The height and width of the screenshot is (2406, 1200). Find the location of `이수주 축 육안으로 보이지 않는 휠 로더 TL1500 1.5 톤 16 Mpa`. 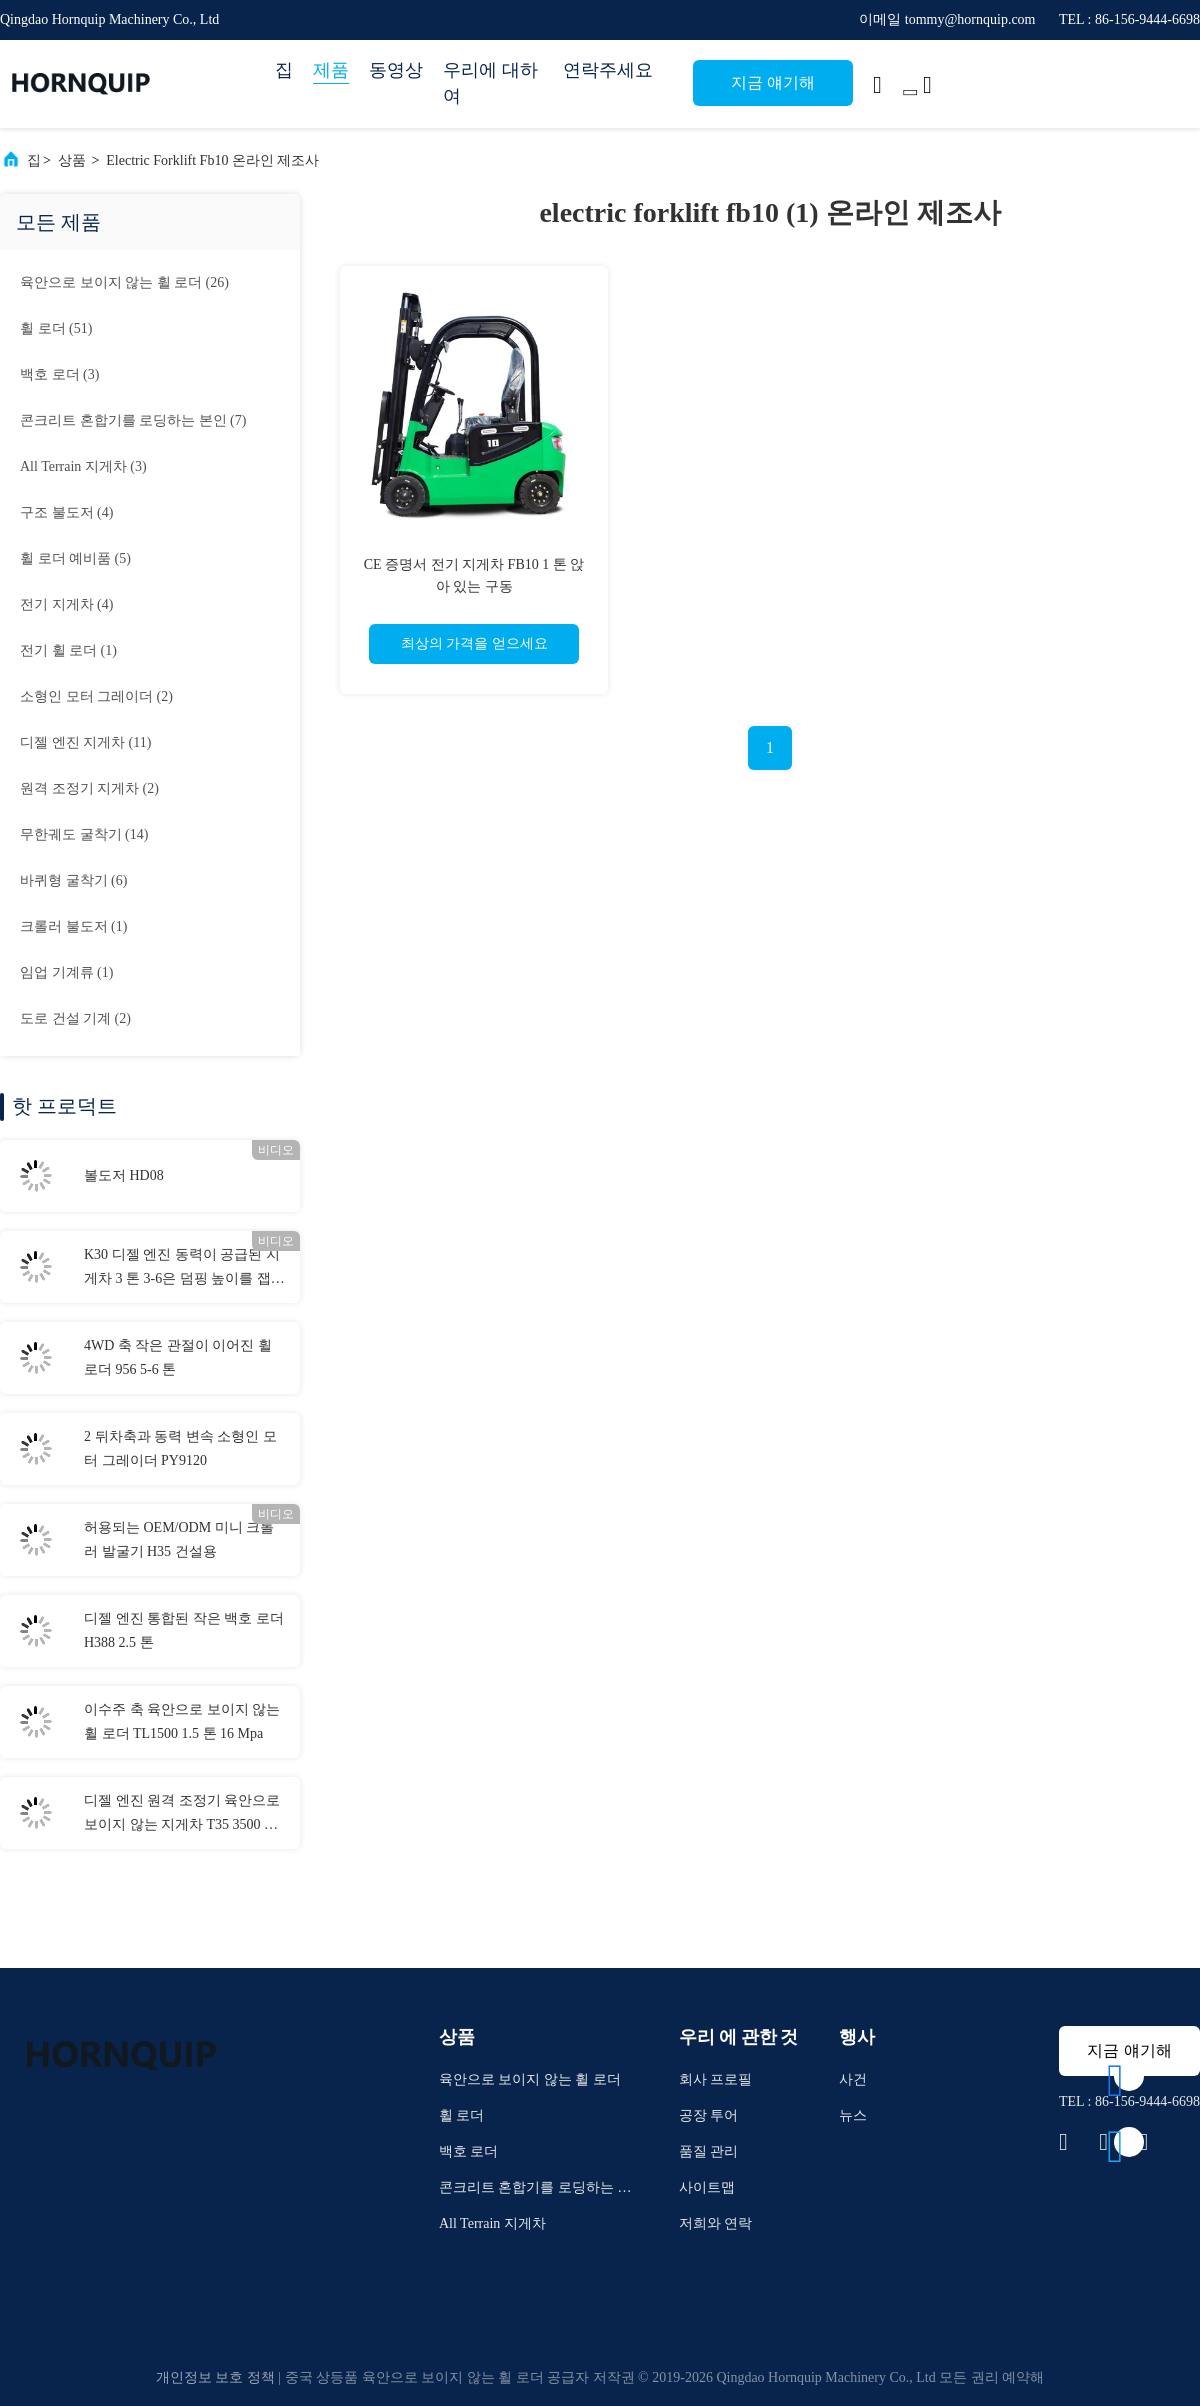

이수주 축 육안으로 보이지 않는 휠 로더 TL1500 1.5 톤 16 Mpa is located at coordinates (182, 1721).